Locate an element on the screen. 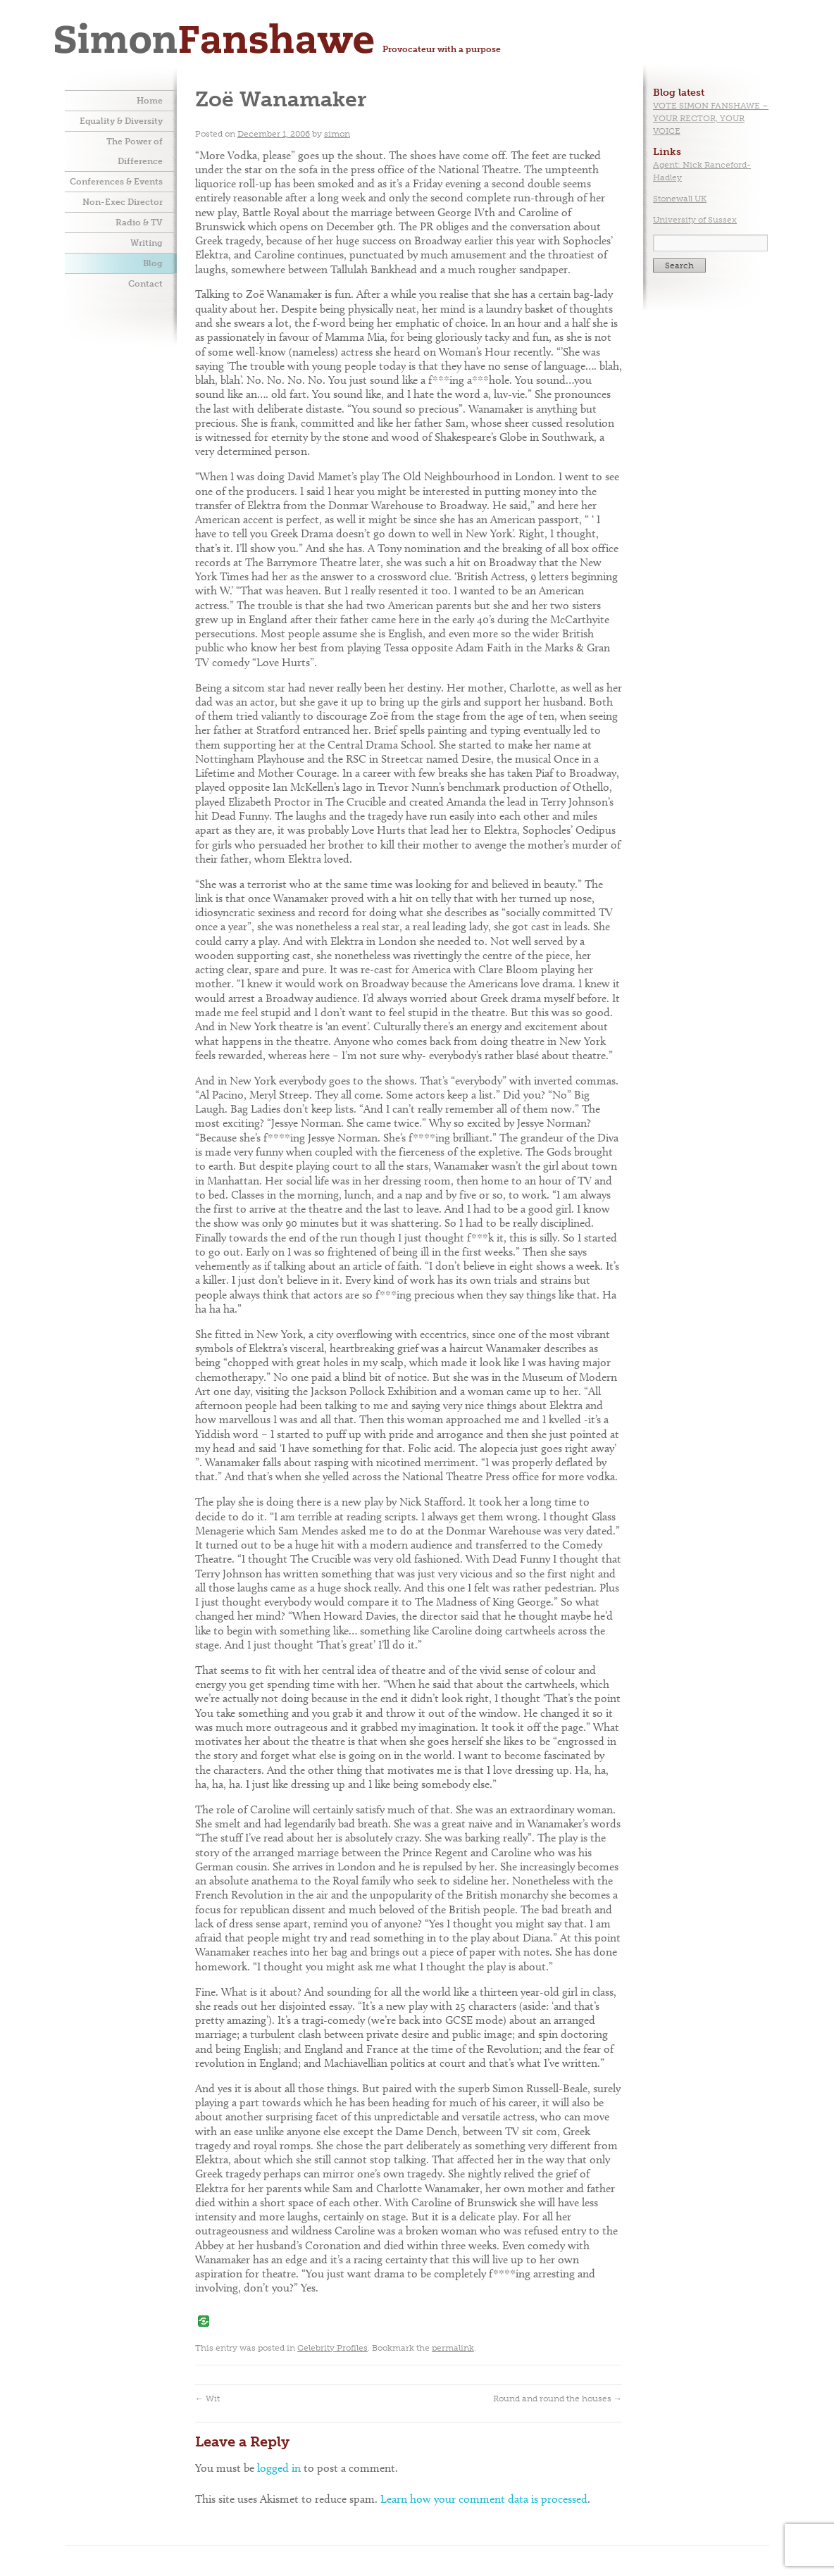 The height and width of the screenshot is (2576, 834). Learn how your comment data is processed is located at coordinates (483, 2499).